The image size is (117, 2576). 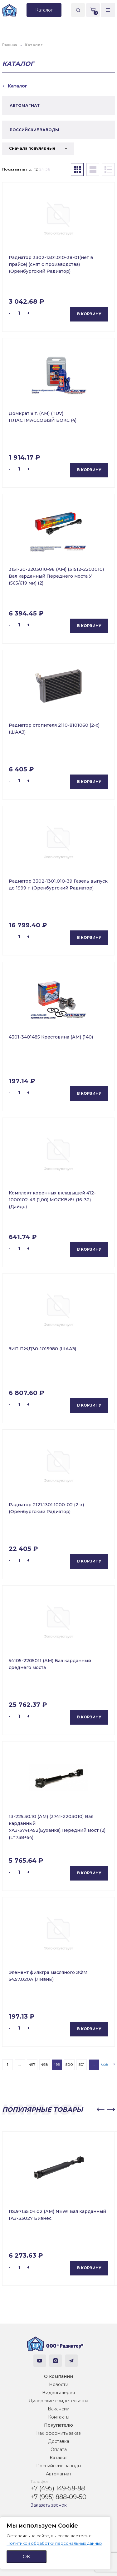 I want to click on 497, so click(x=32, y=2064).